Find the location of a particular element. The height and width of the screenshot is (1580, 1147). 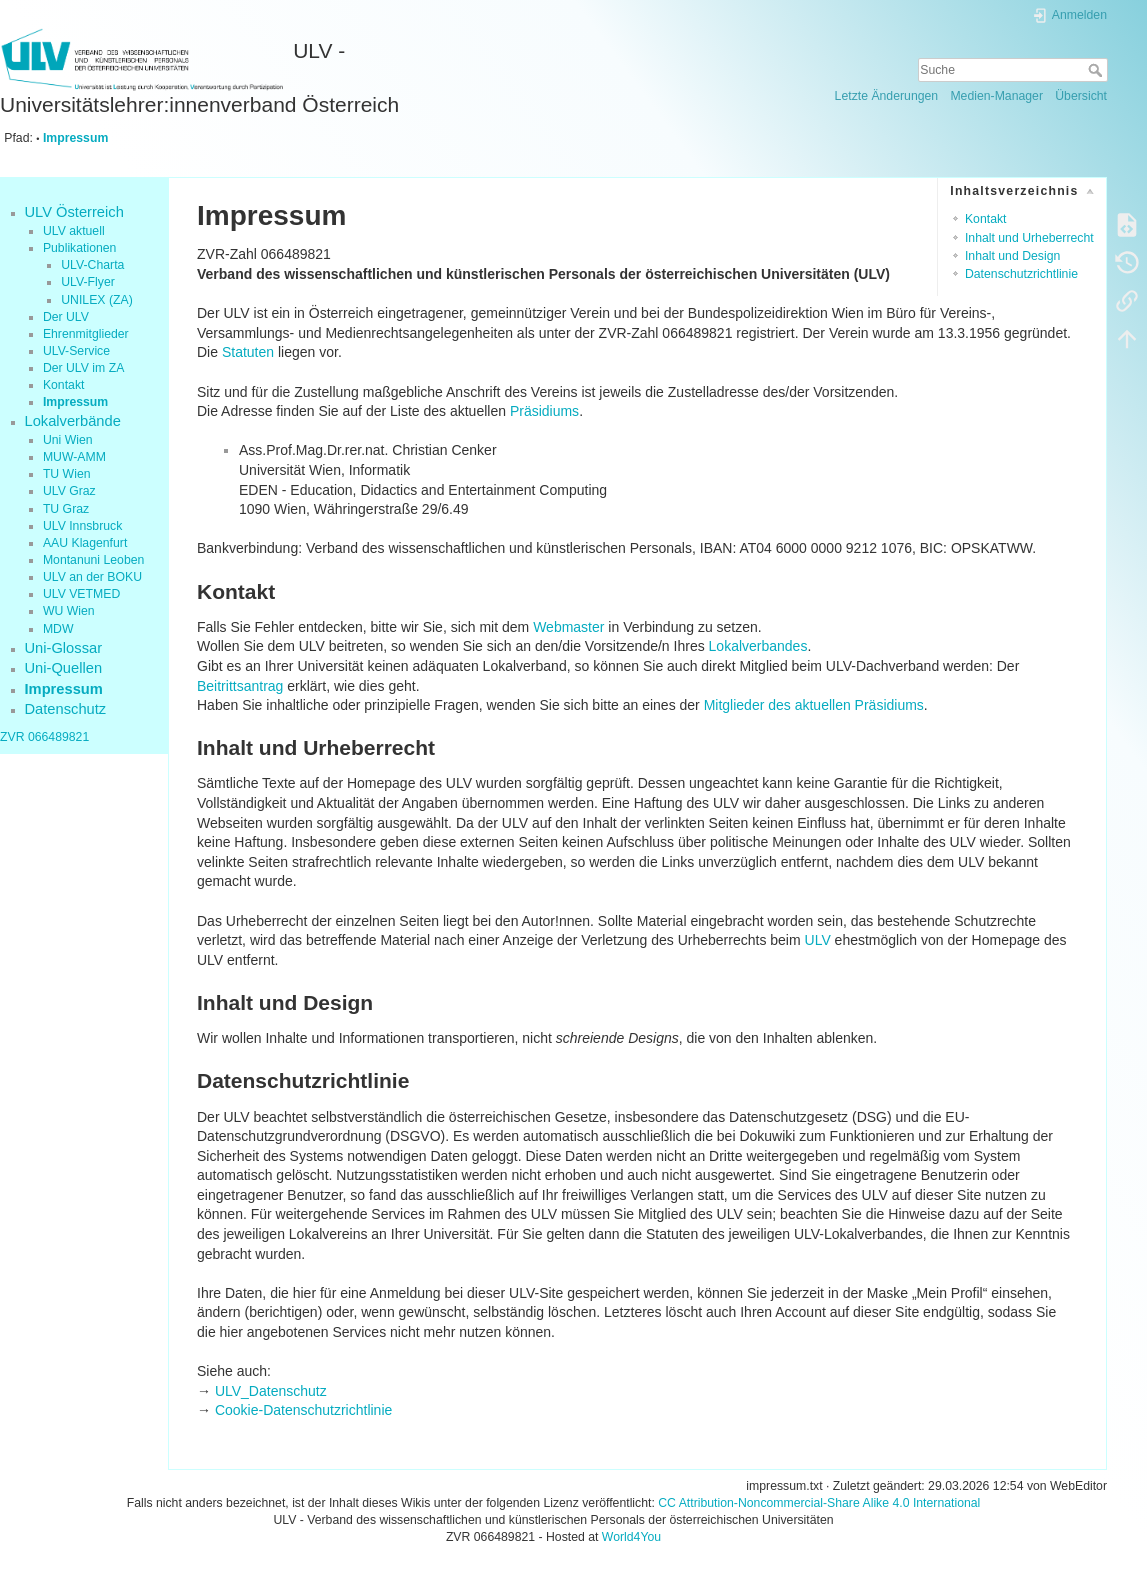

Lokalverbände is located at coordinates (73, 421).